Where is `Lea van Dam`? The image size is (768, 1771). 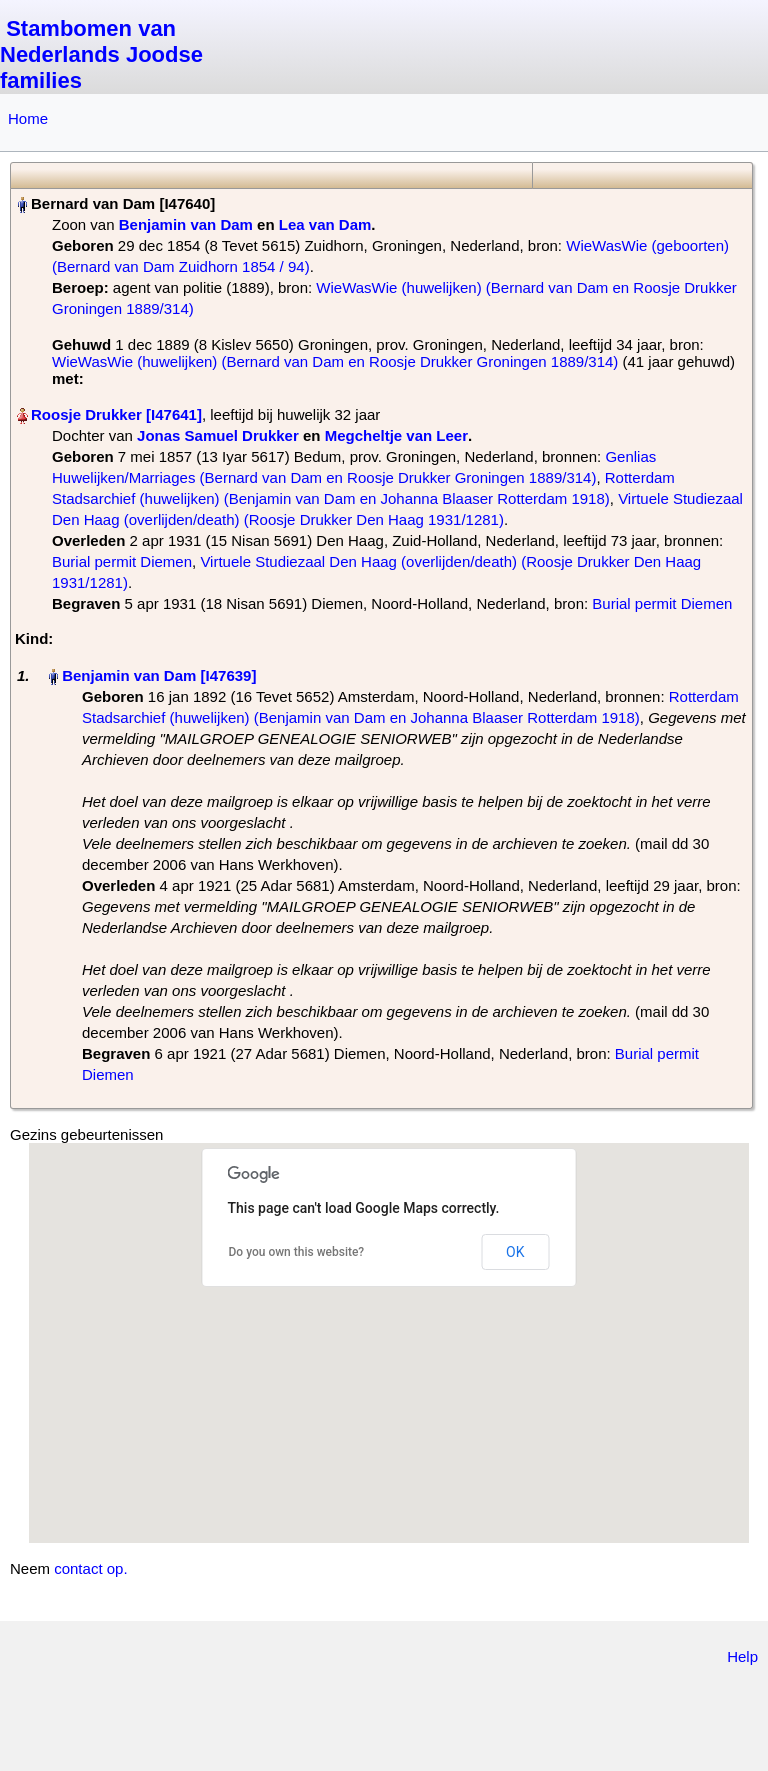 Lea van Dam is located at coordinates (325, 224).